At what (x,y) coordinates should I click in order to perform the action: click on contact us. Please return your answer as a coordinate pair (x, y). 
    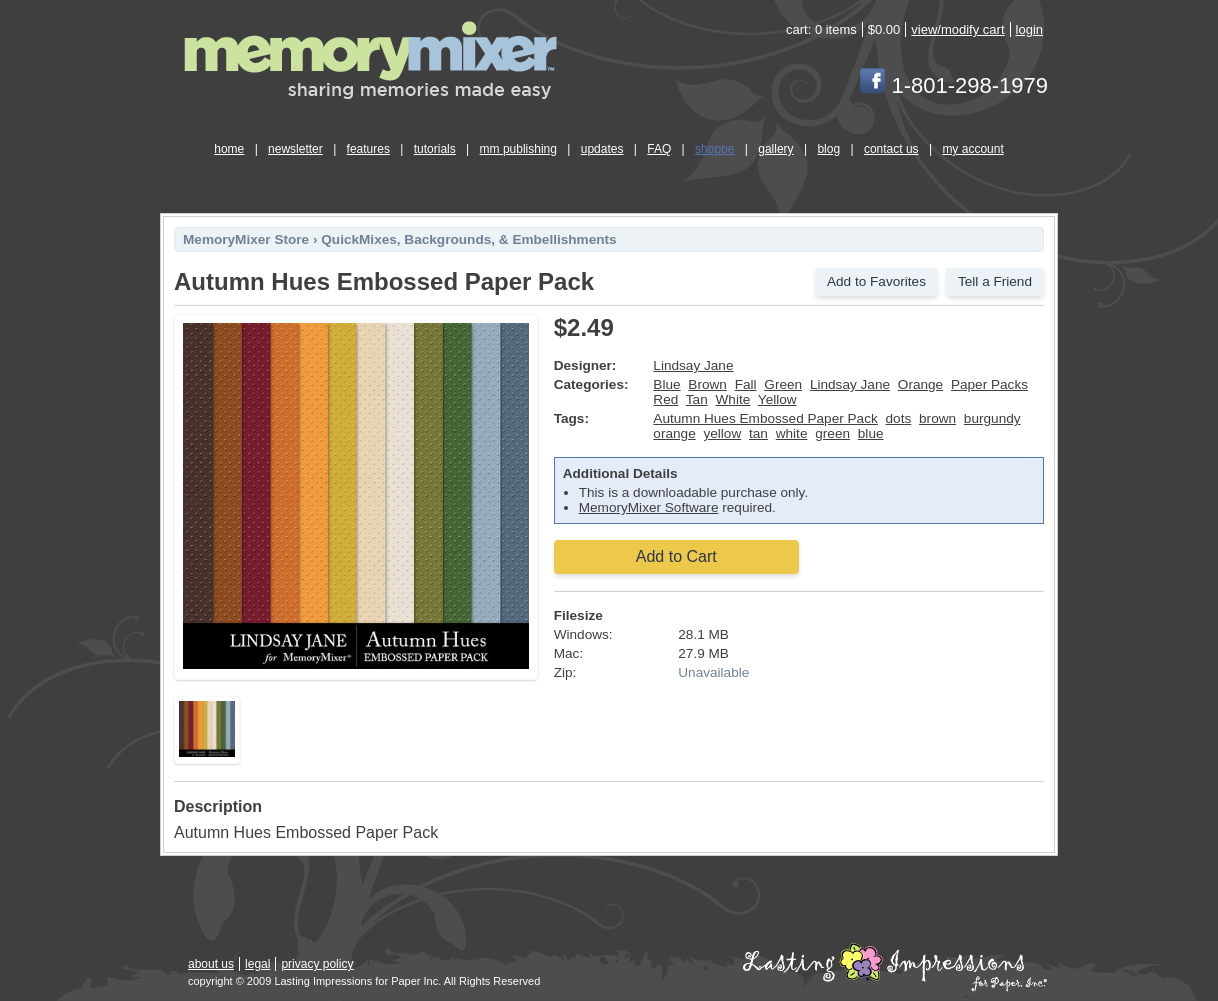
    Looking at the image, I should click on (891, 149).